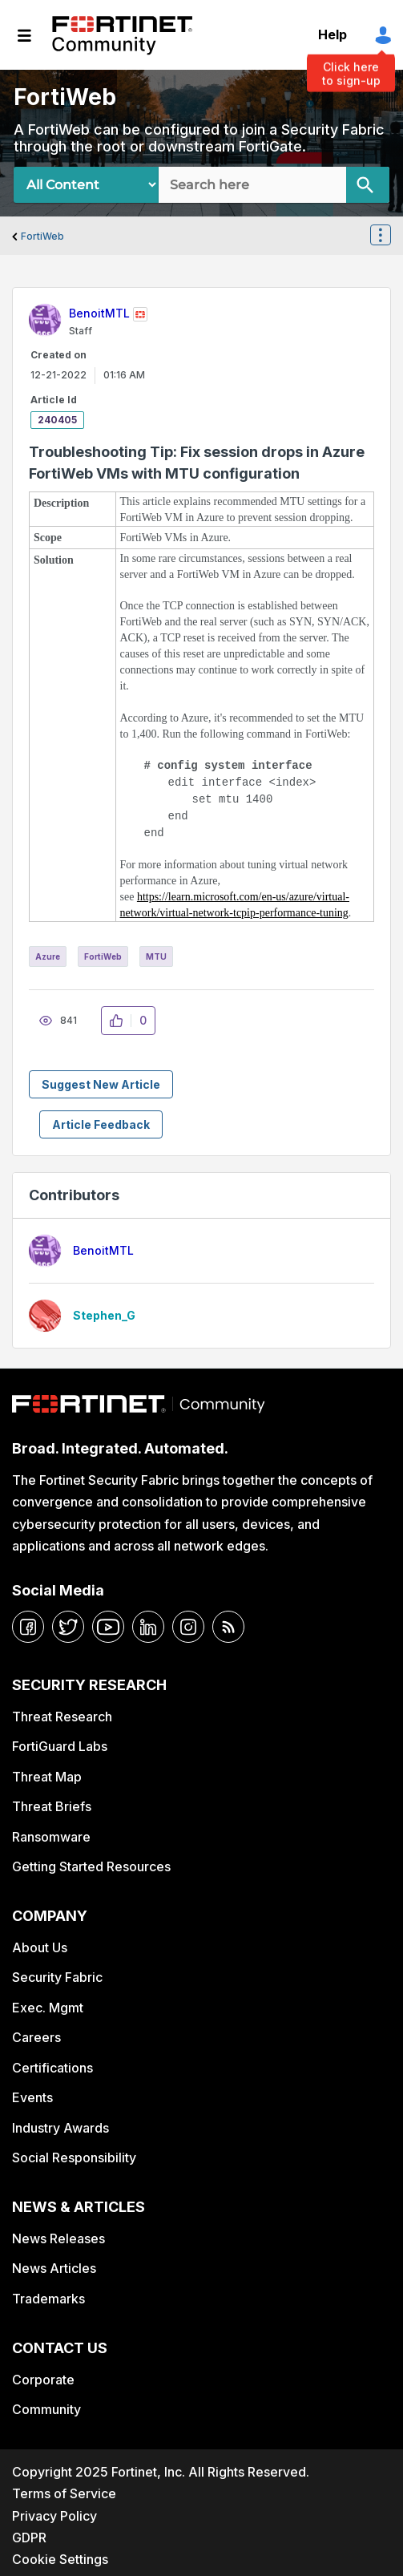 The height and width of the screenshot is (2576, 403). What do you see at coordinates (60, 2559) in the screenshot?
I see `Cookie Settings` at bounding box center [60, 2559].